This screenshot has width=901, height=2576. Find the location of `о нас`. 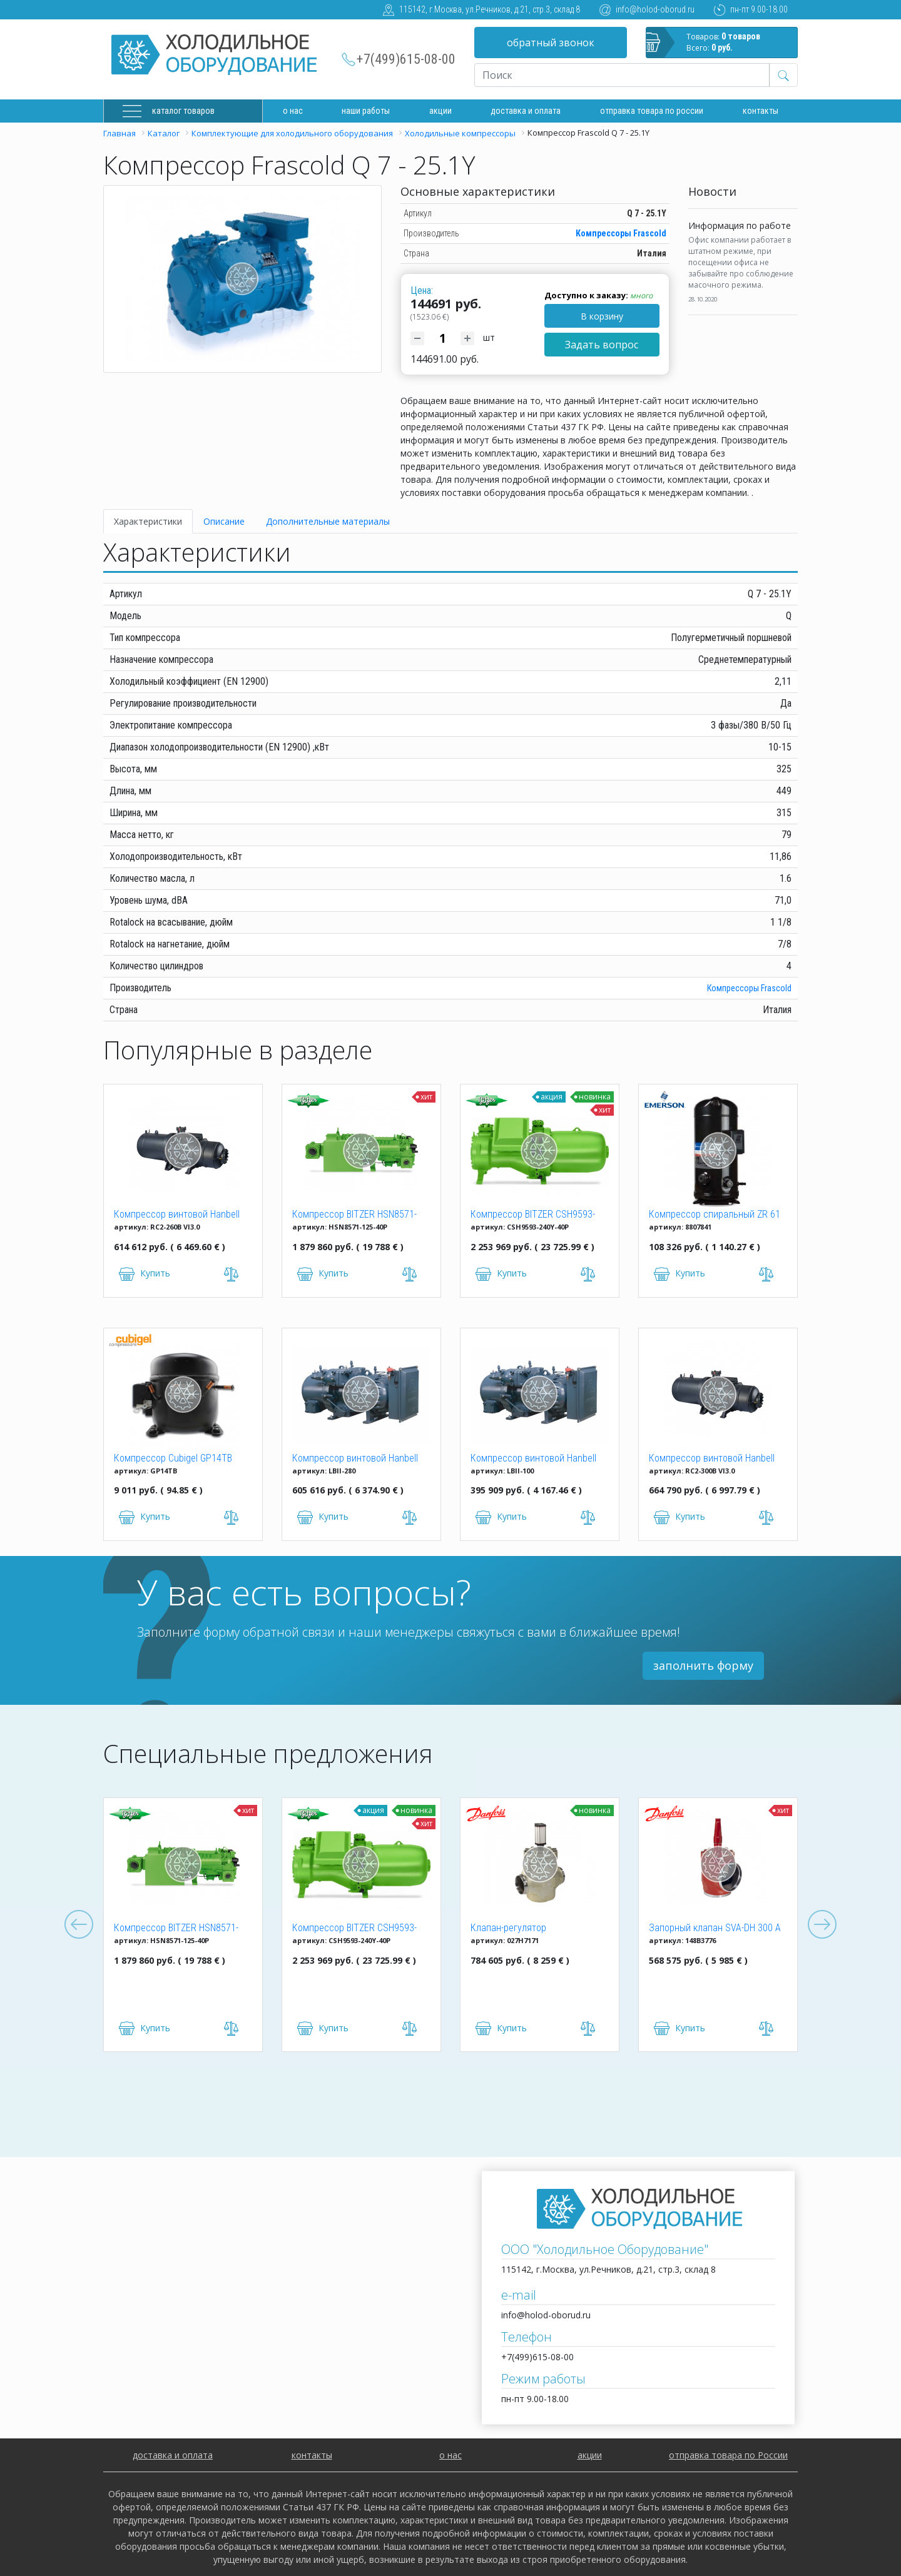

о нас is located at coordinates (450, 2455).